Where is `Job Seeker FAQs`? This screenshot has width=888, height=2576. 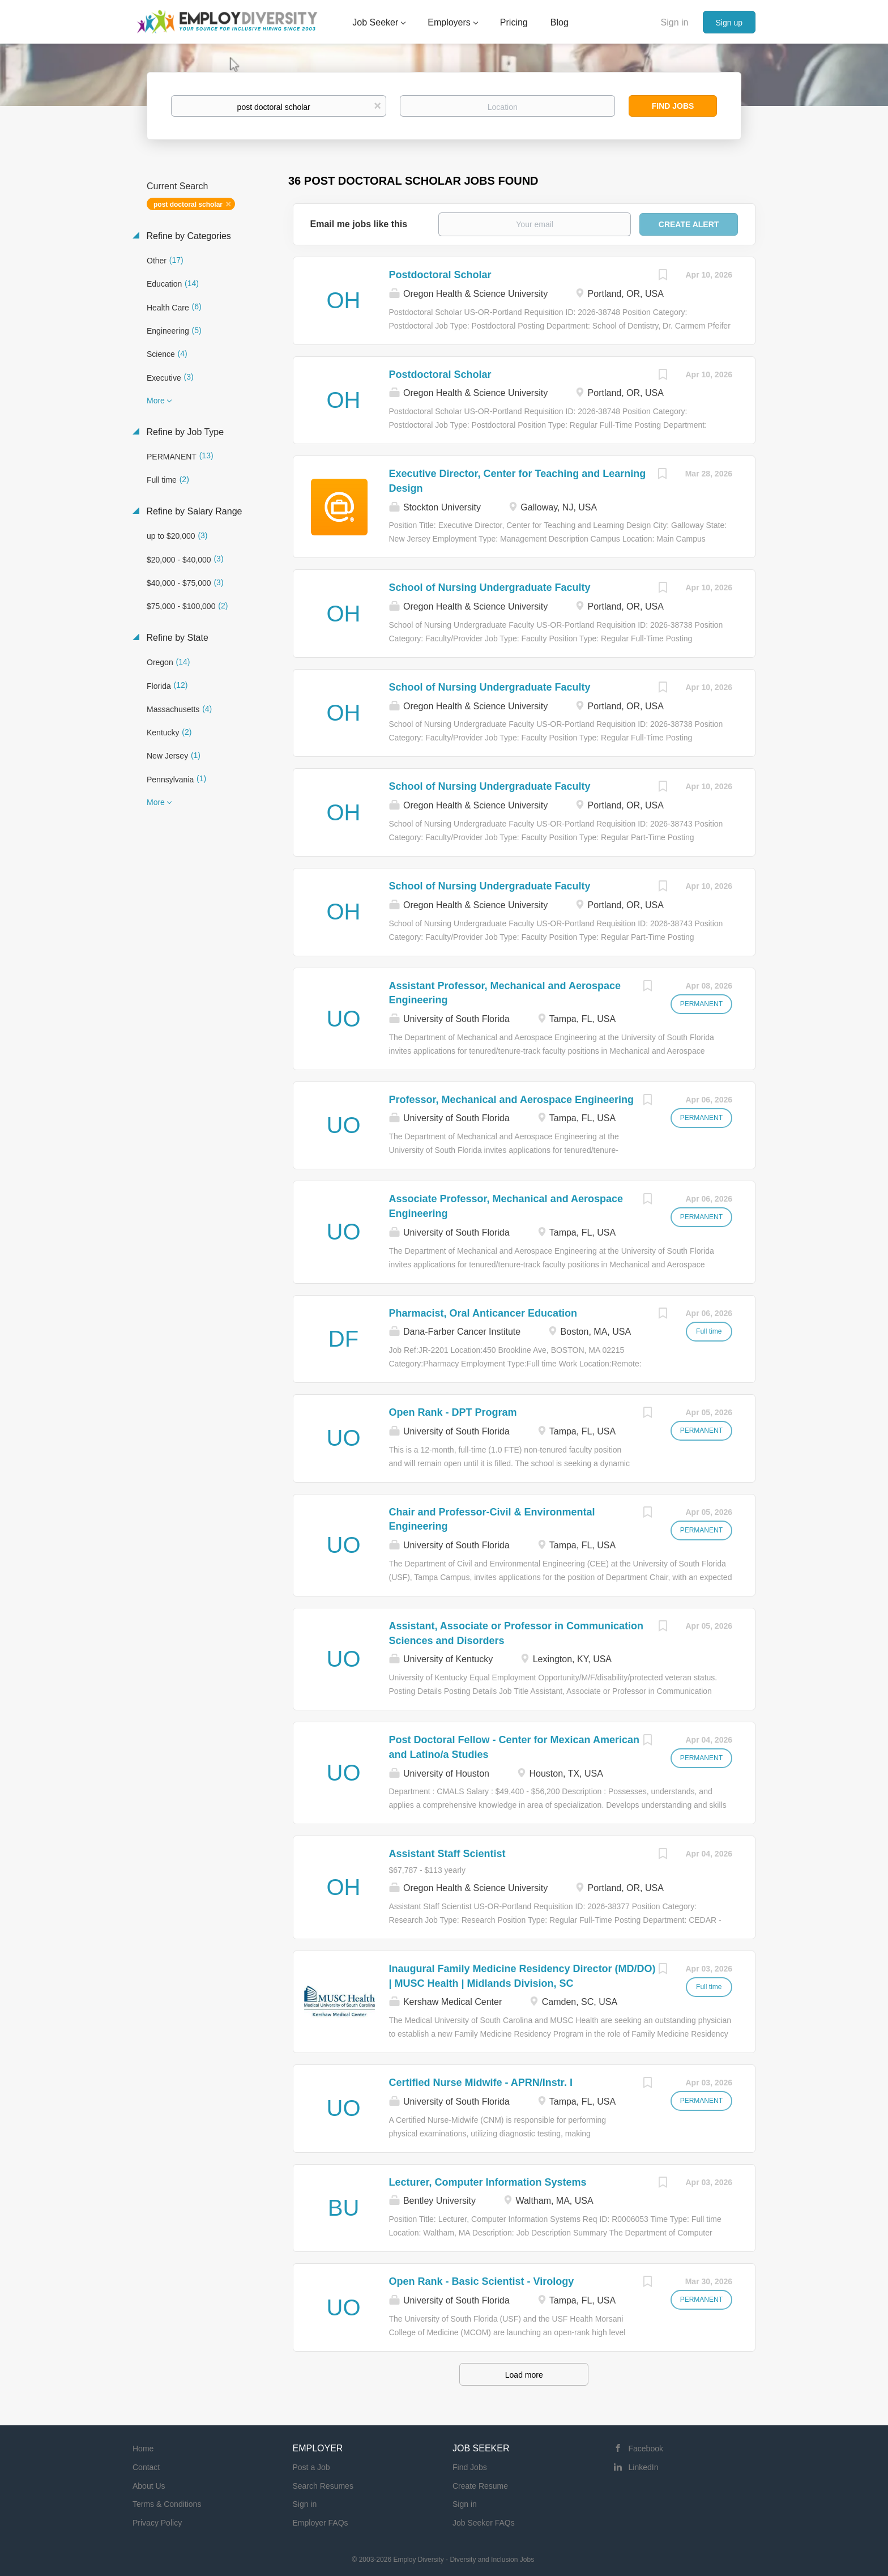
Job Seeker FAQs is located at coordinates (483, 2522).